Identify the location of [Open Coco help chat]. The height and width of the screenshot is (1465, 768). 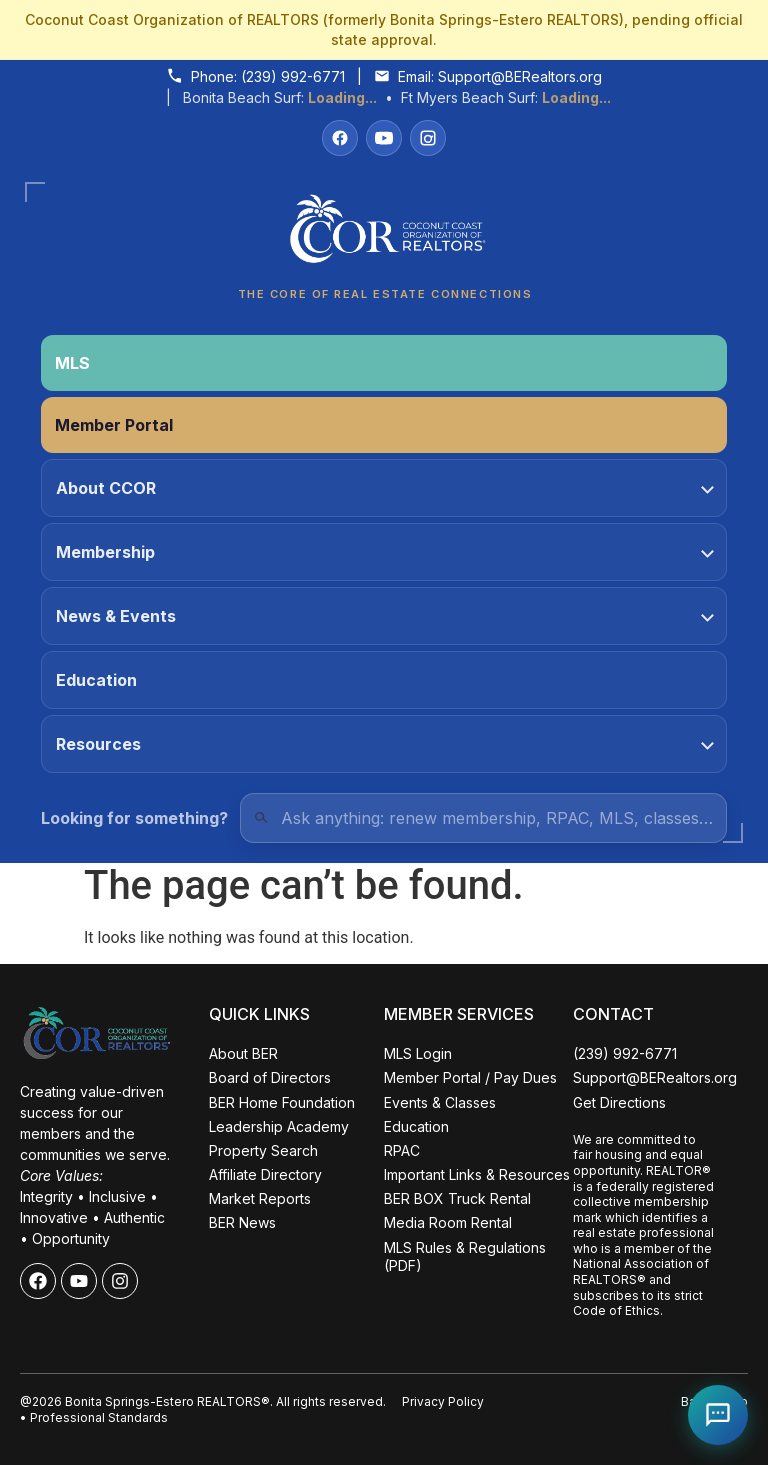
(718, 1415).